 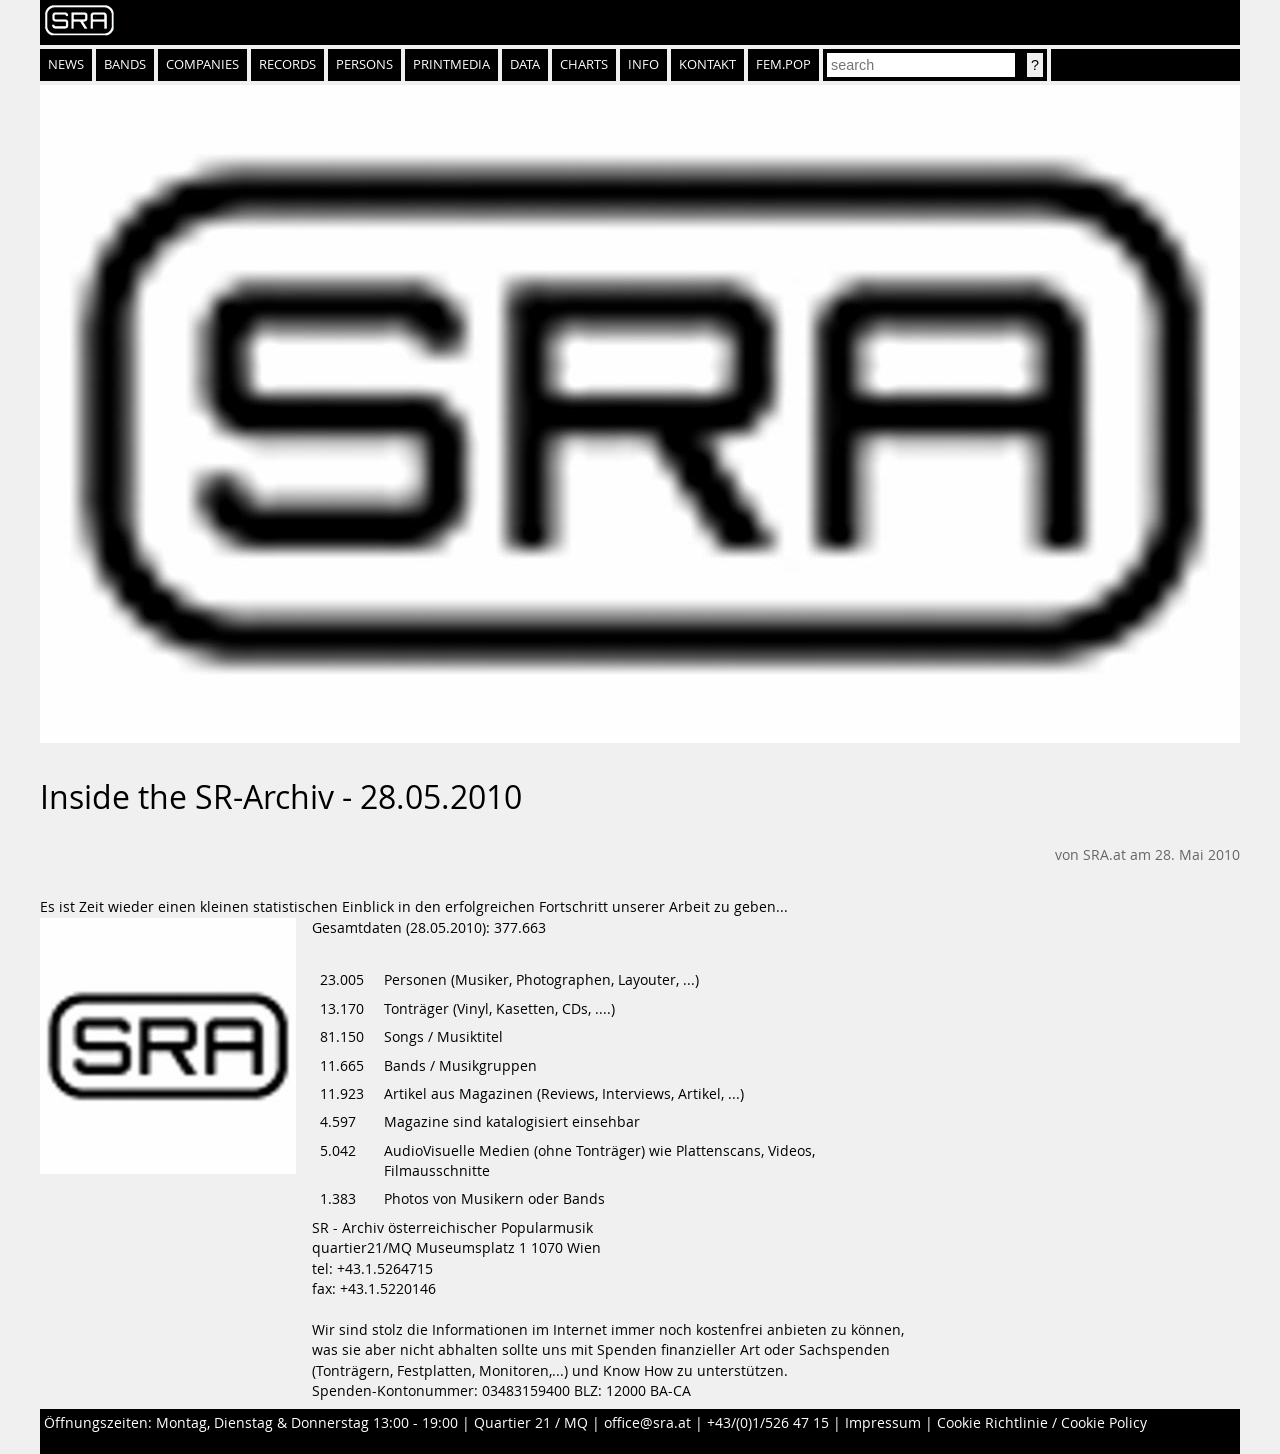 I want to click on News, so click(x=66, y=64).